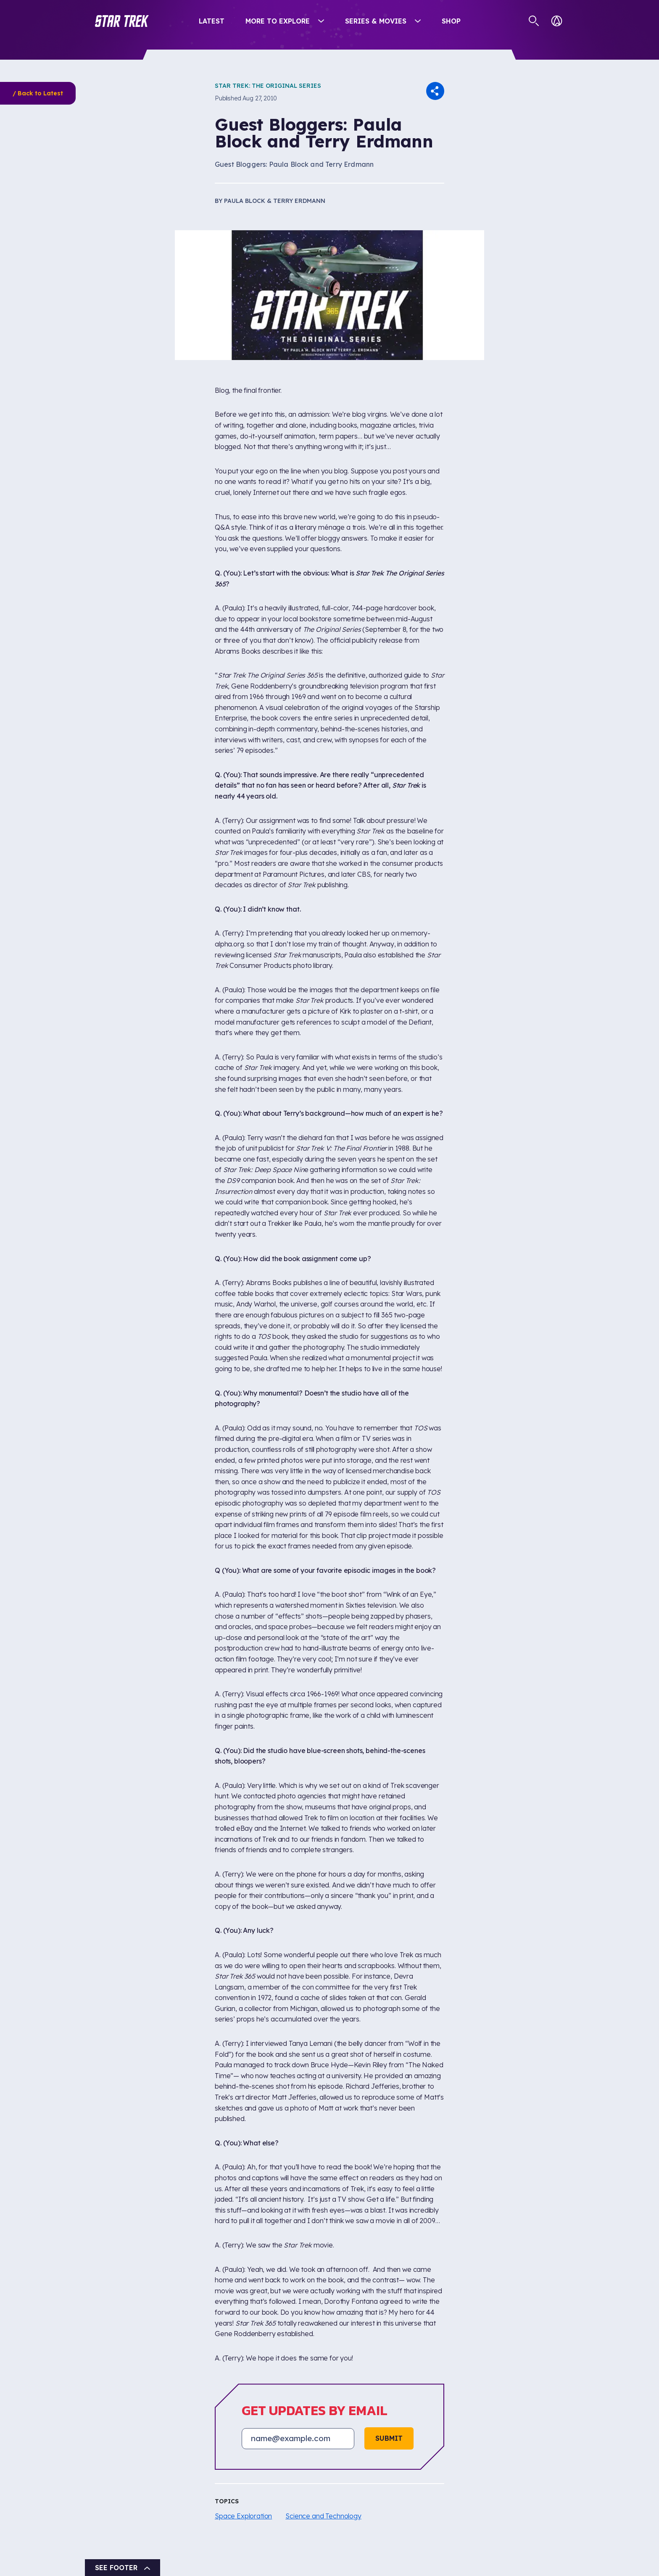 The width and height of the screenshot is (659, 2576). I want to click on Shop, so click(451, 21).